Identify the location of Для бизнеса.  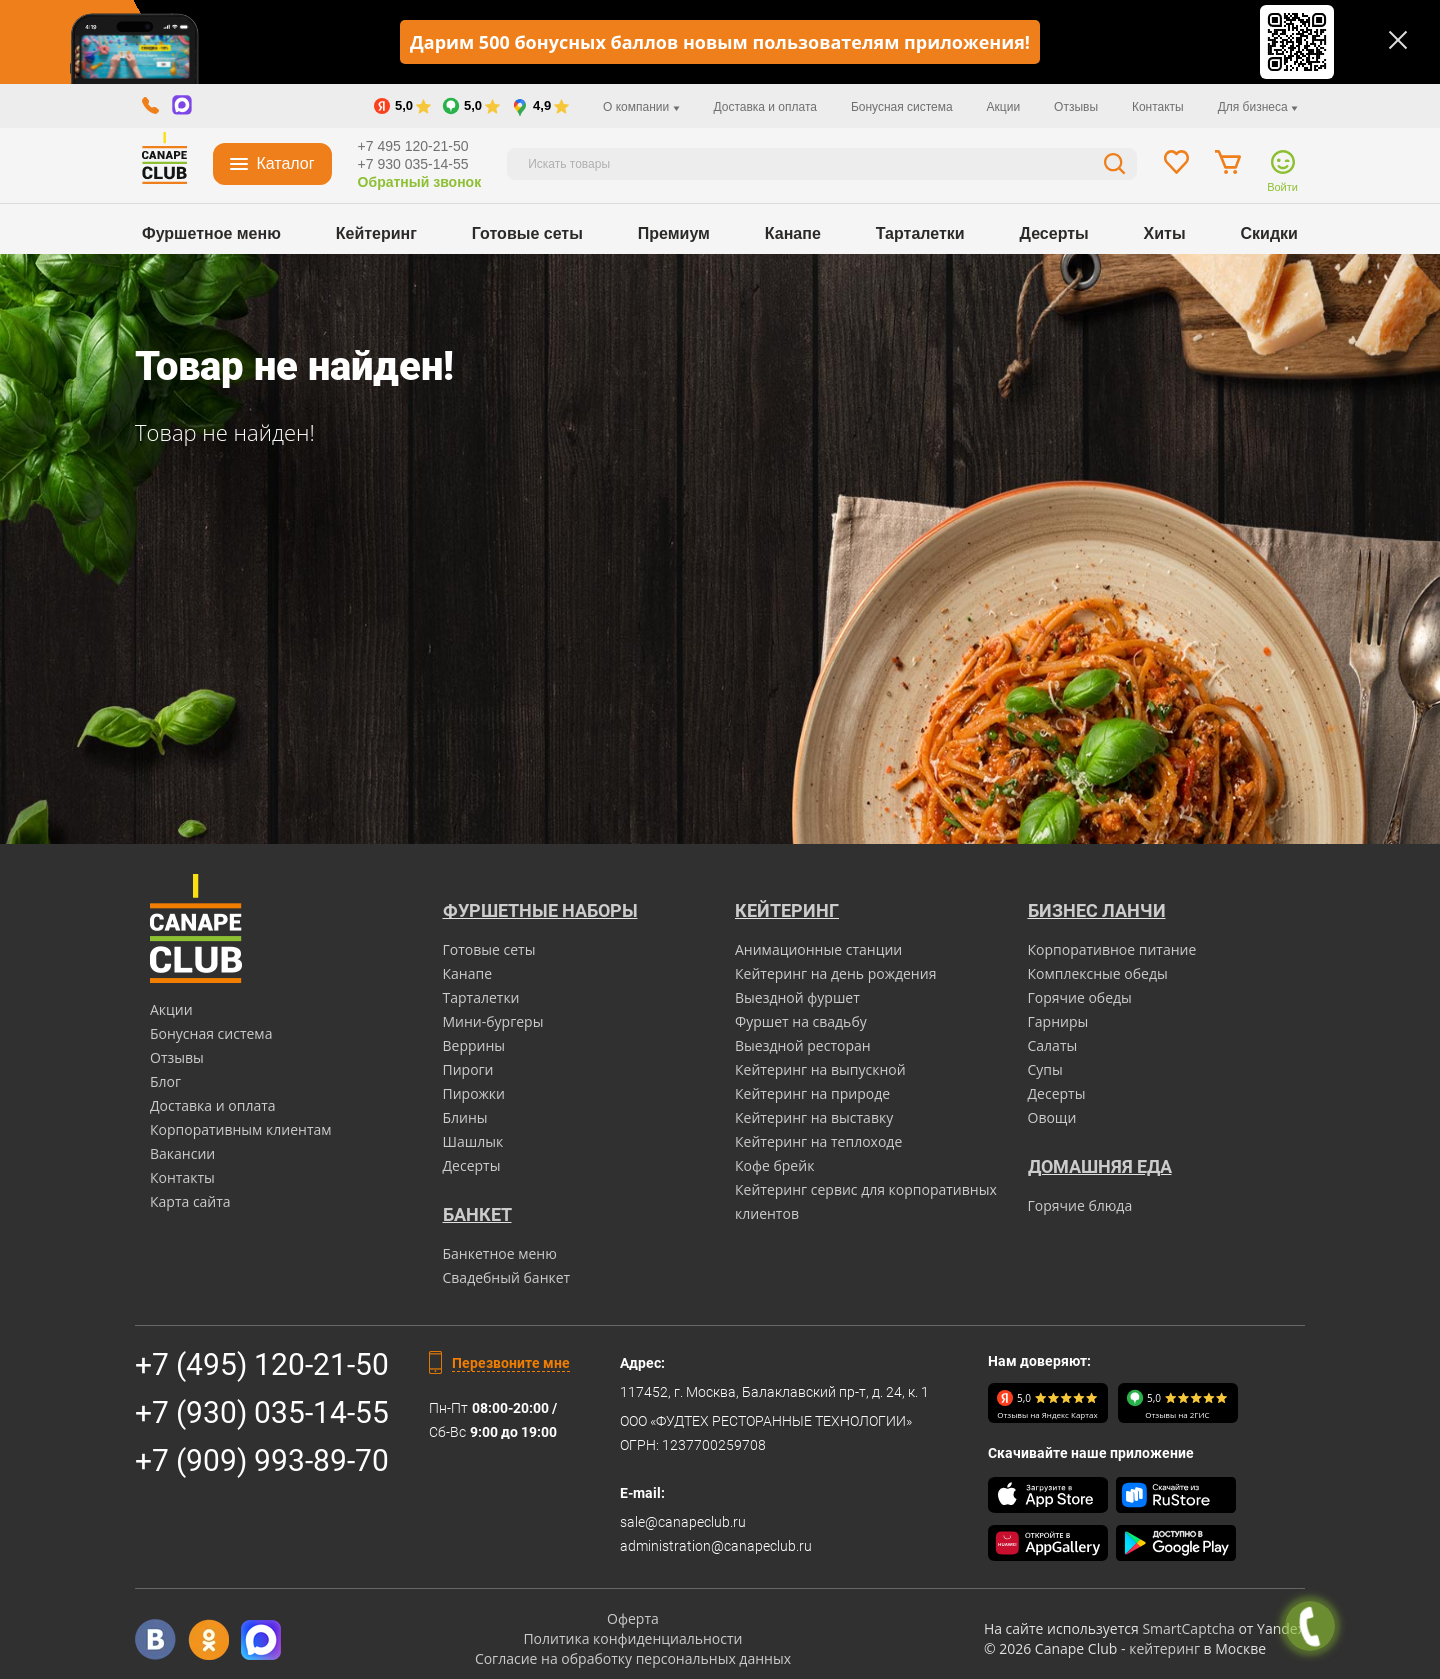
(1258, 107).